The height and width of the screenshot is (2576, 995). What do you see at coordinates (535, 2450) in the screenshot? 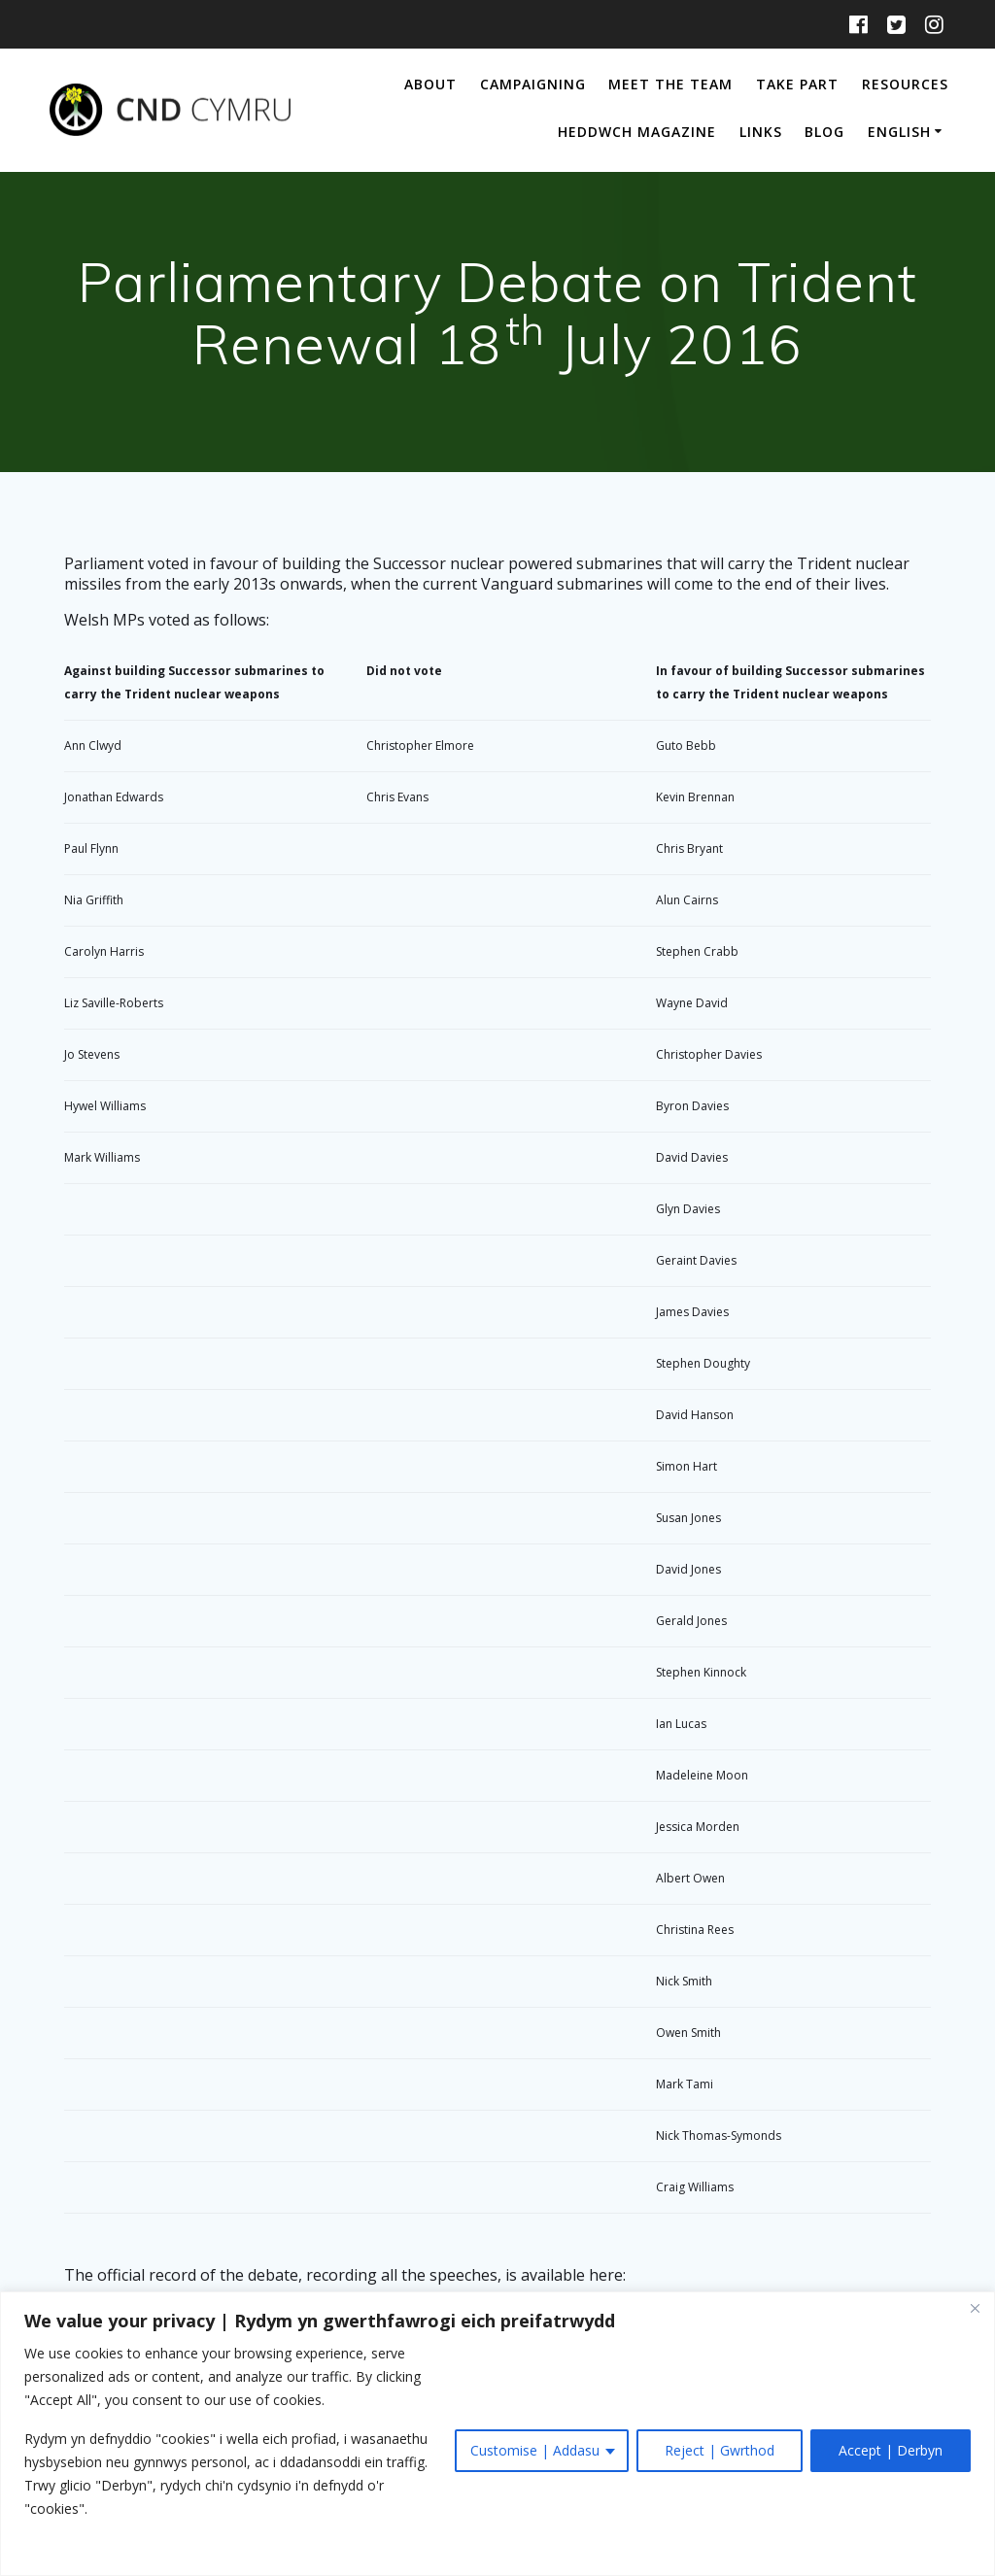
I see `Customise | Addasu` at bounding box center [535, 2450].